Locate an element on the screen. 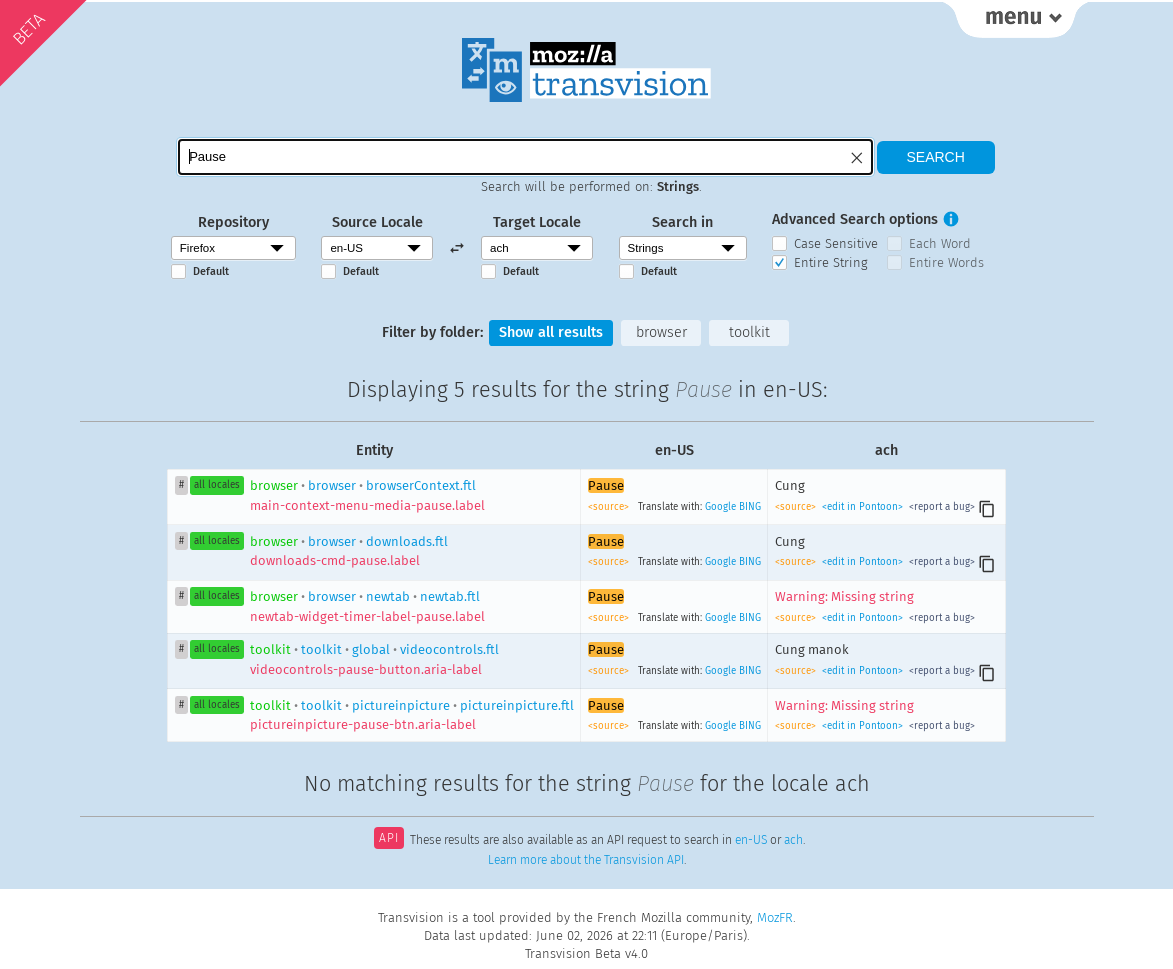 The height and width of the screenshot is (969, 1173). Entire String is located at coordinates (831, 262).